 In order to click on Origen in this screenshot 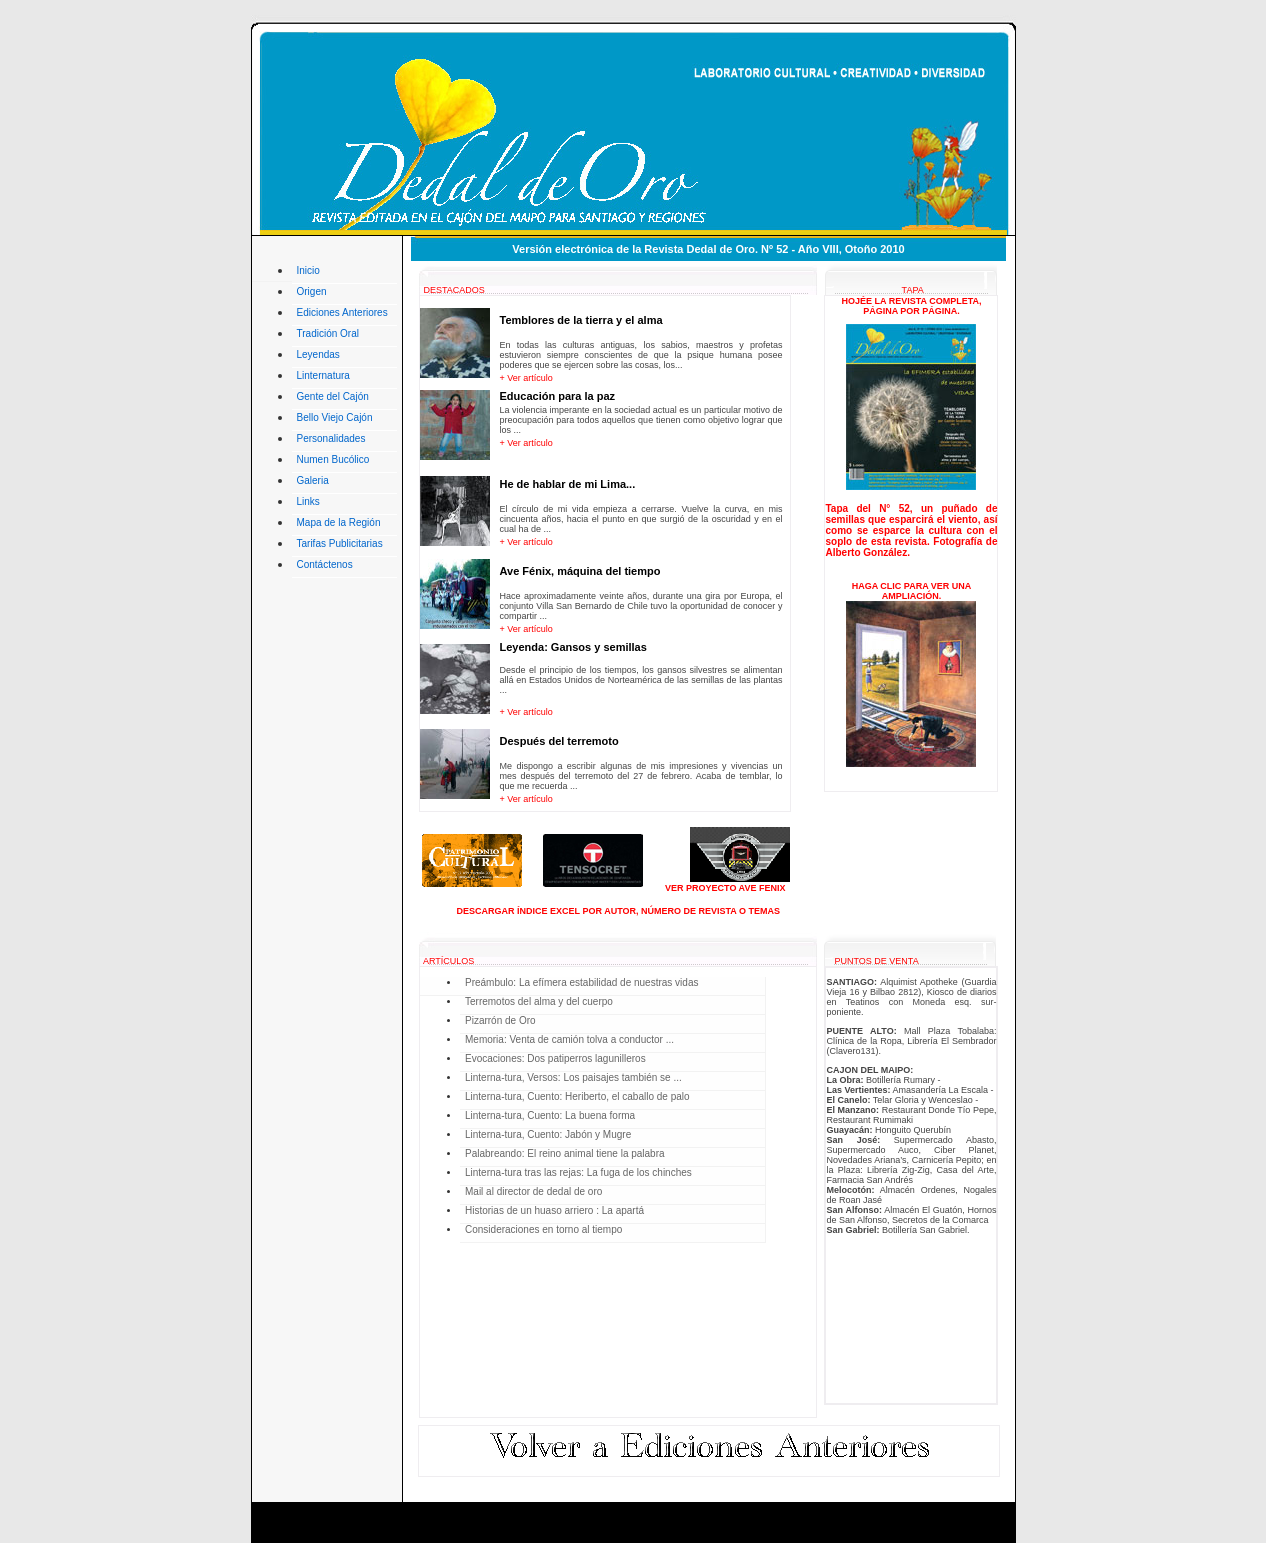, I will do `click(312, 291)`.